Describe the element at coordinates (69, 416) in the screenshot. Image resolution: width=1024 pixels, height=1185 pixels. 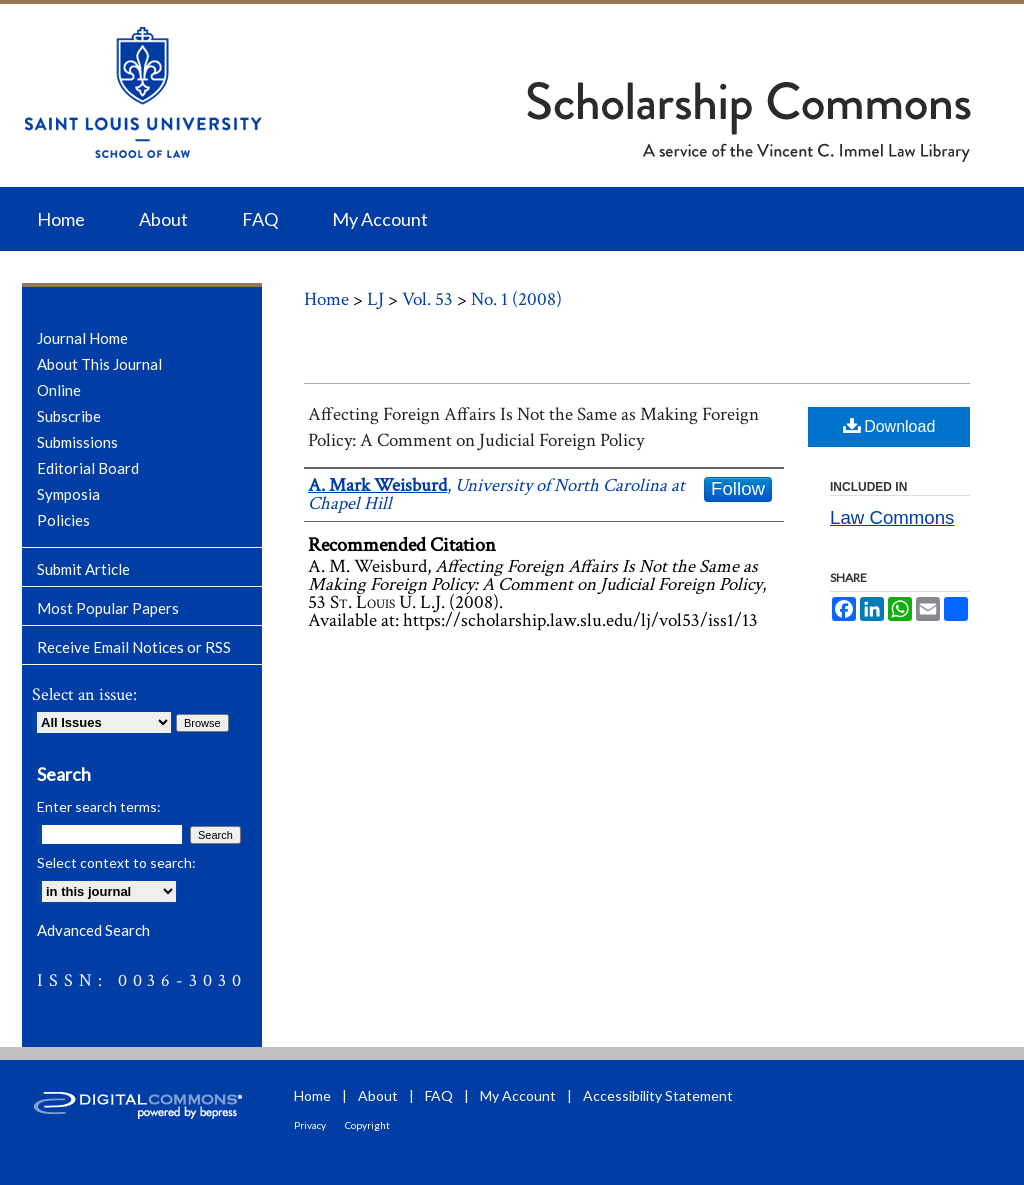
I see `Subscribe` at that location.